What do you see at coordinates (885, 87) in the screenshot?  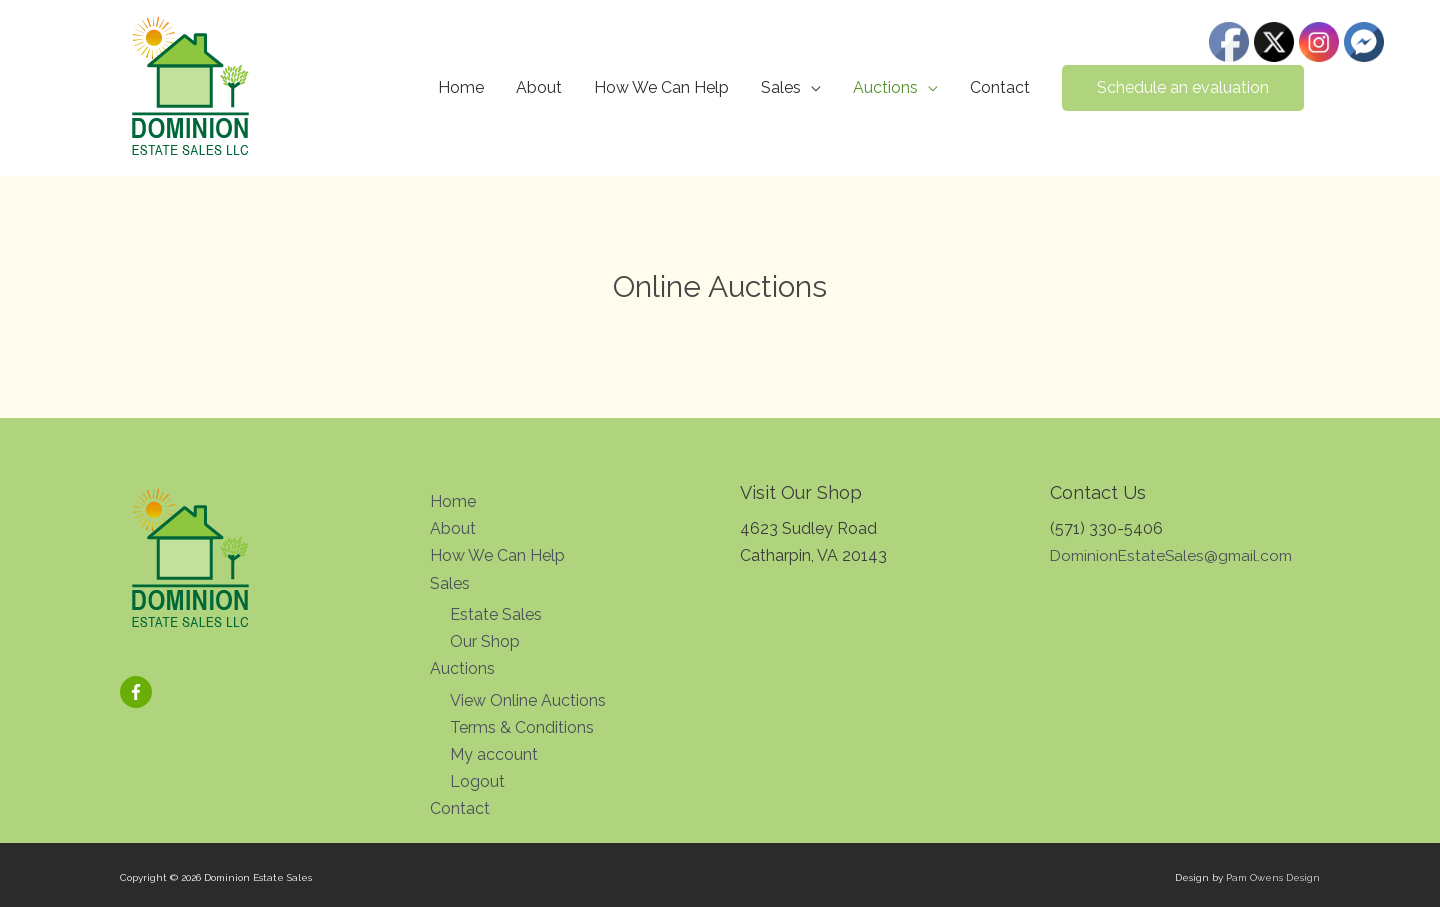 I see `Auctions` at bounding box center [885, 87].